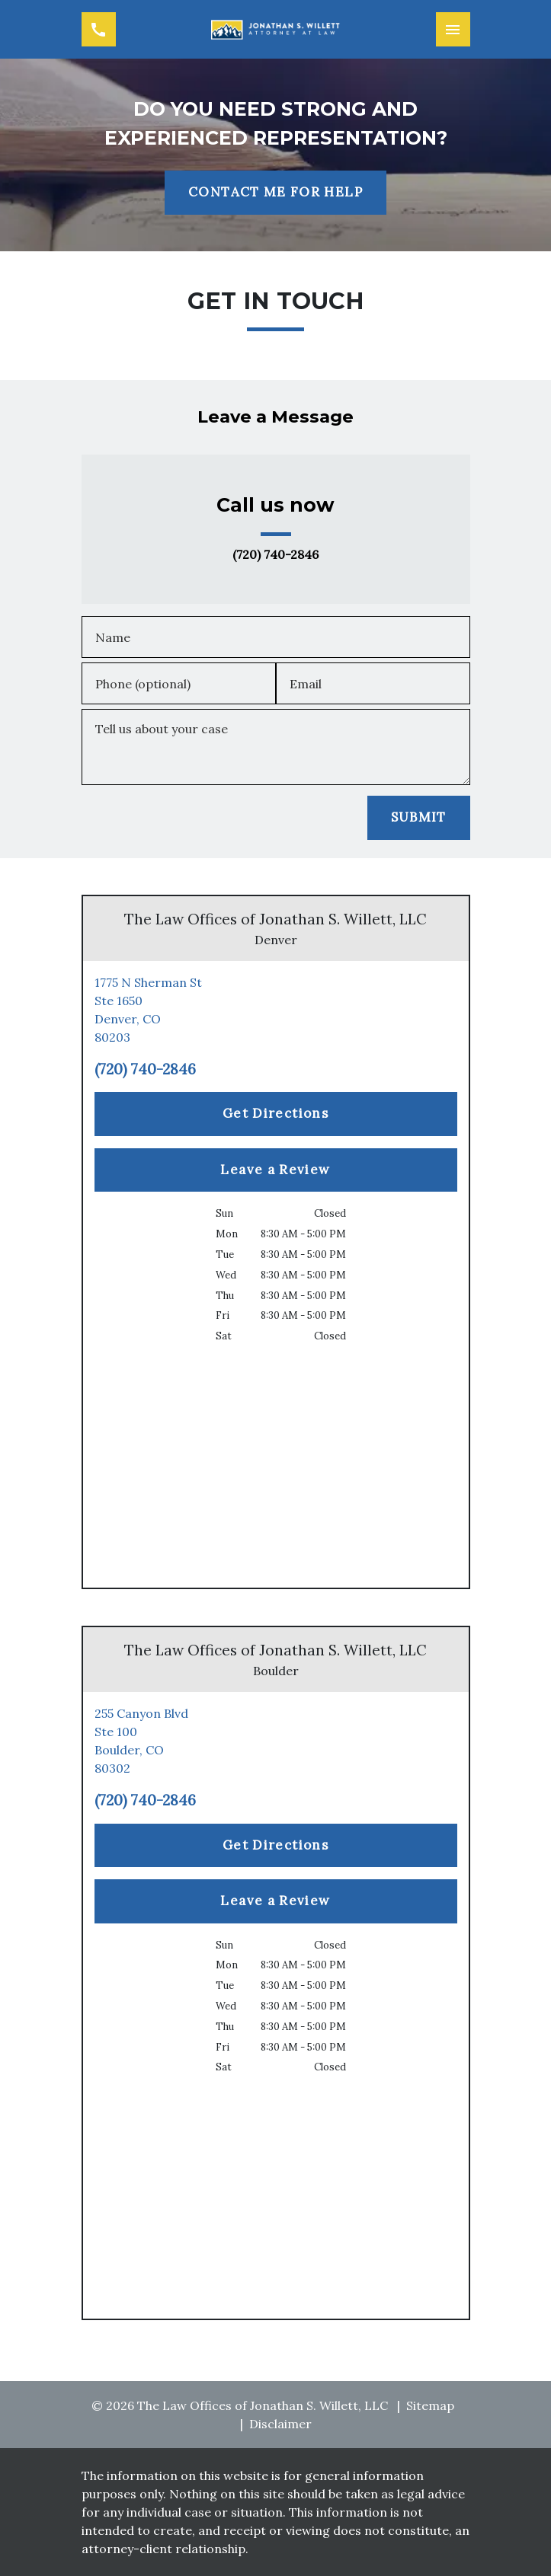 Image resolution: width=551 pixels, height=2576 pixels. What do you see at coordinates (280, 2423) in the screenshot?
I see `Disclaimer [go to disclaimer]` at bounding box center [280, 2423].